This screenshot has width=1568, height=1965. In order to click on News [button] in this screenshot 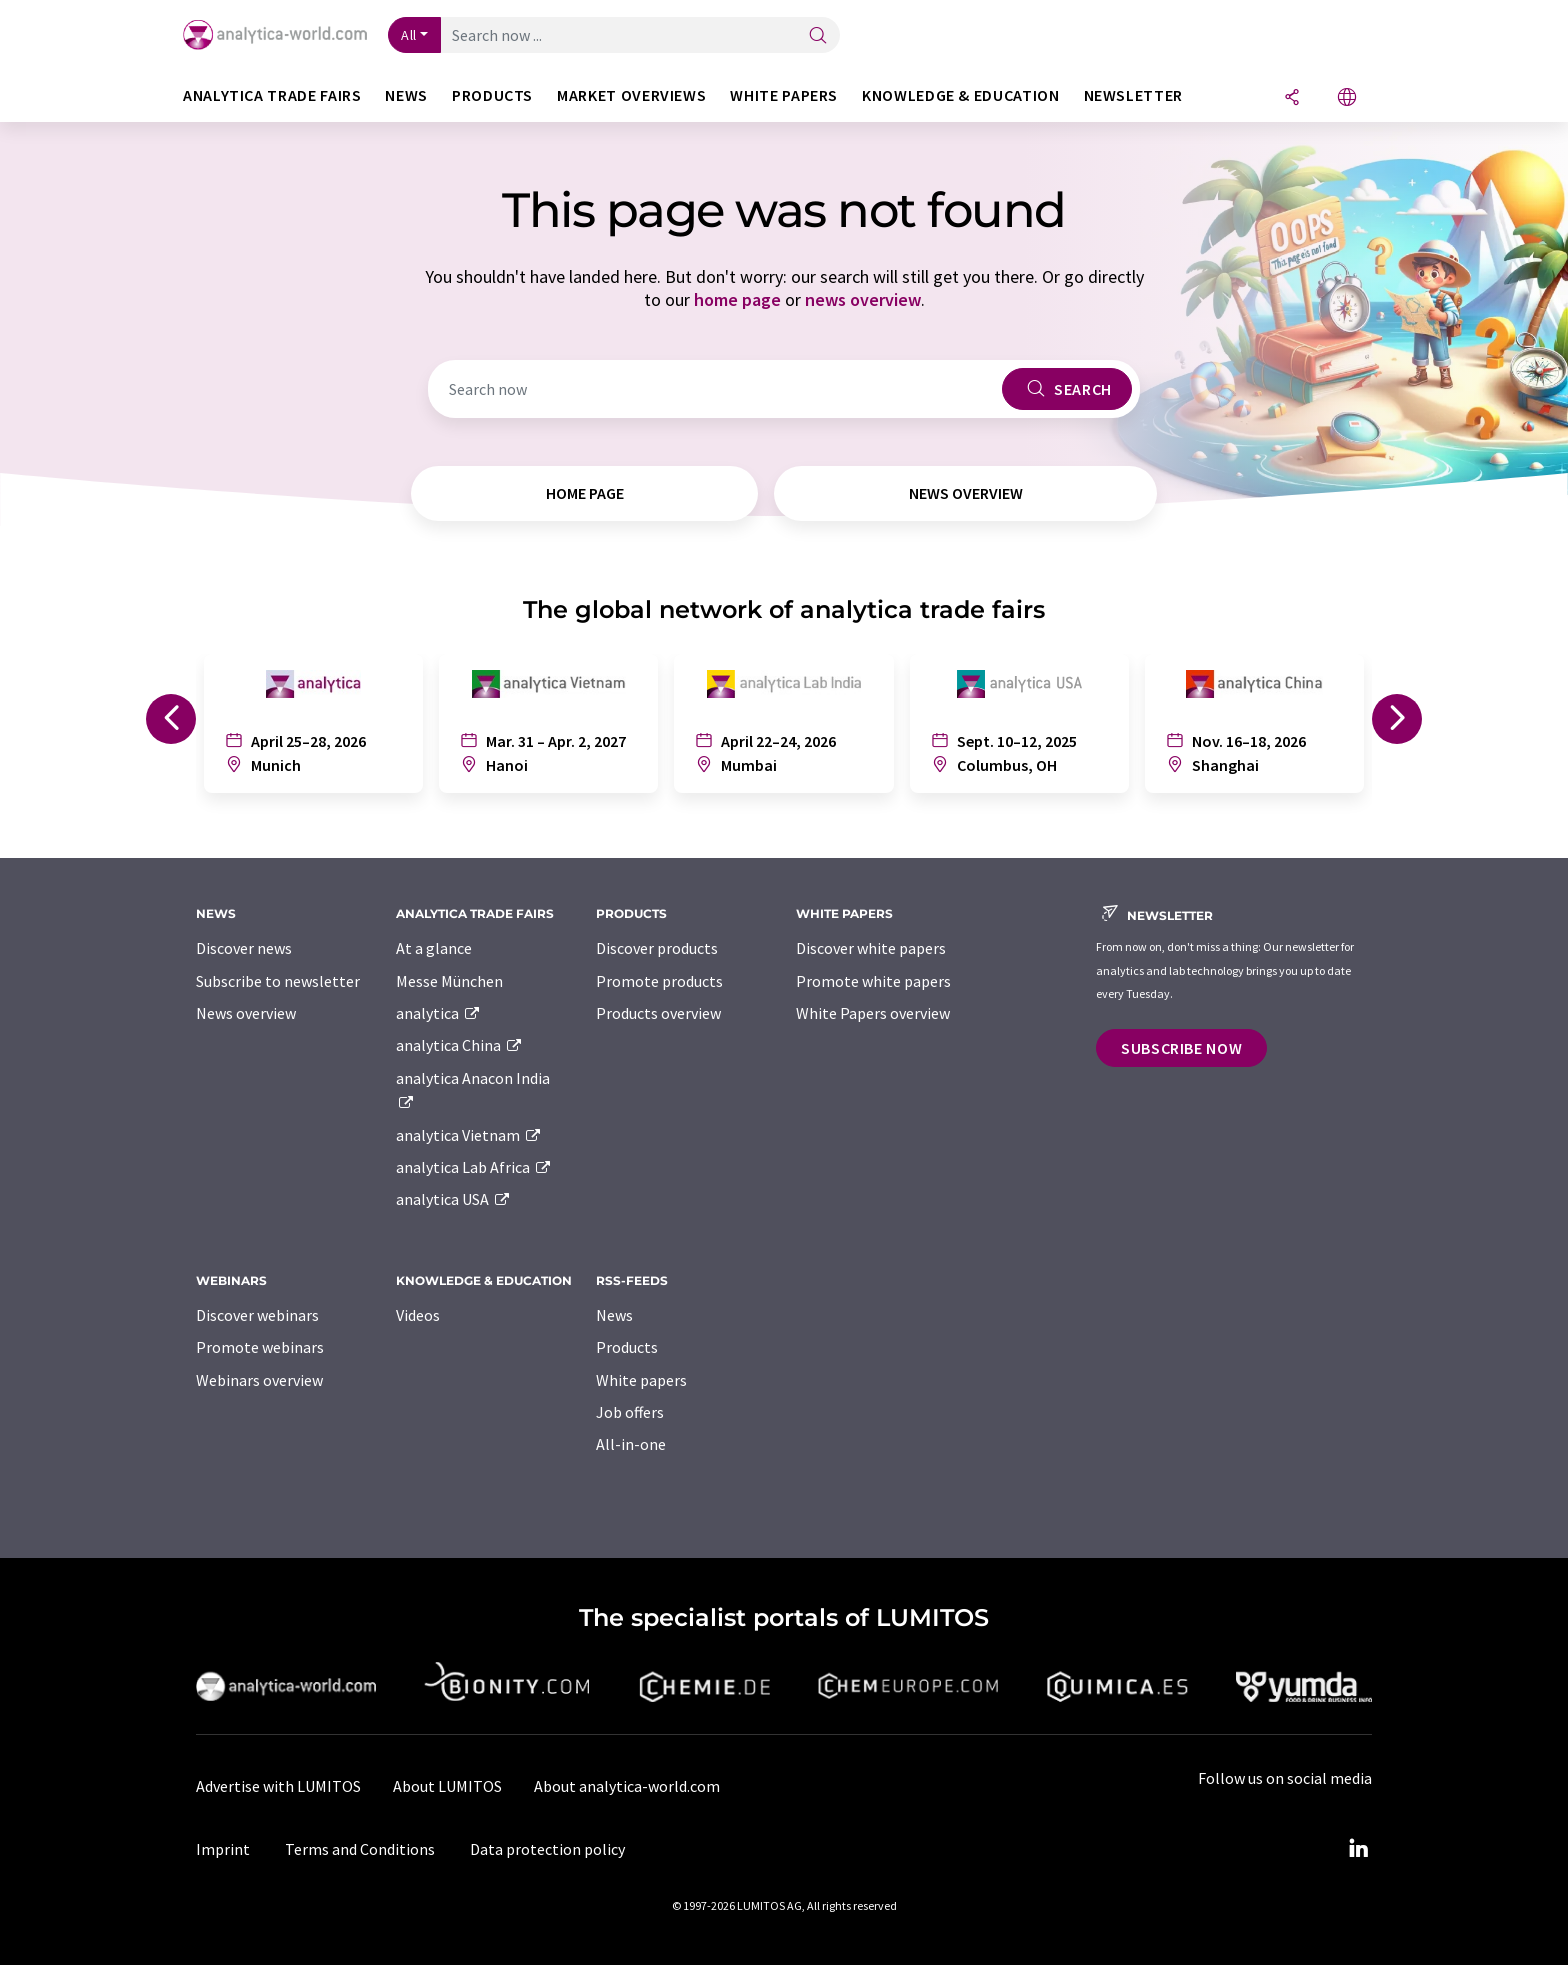, I will do `click(406, 95)`.